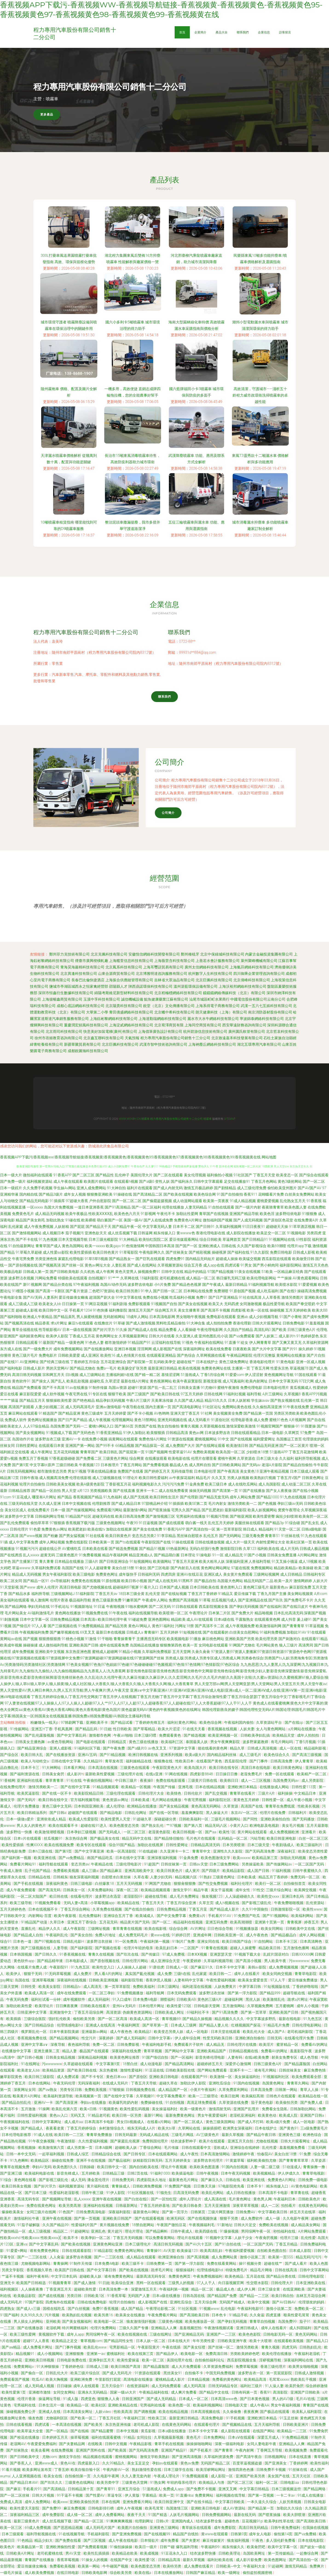 The width and height of the screenshot is (329, 2576). Describe the element at coordinates (27, 2476) in the screenshot. I see `人人亚洲视频在线` at that location.